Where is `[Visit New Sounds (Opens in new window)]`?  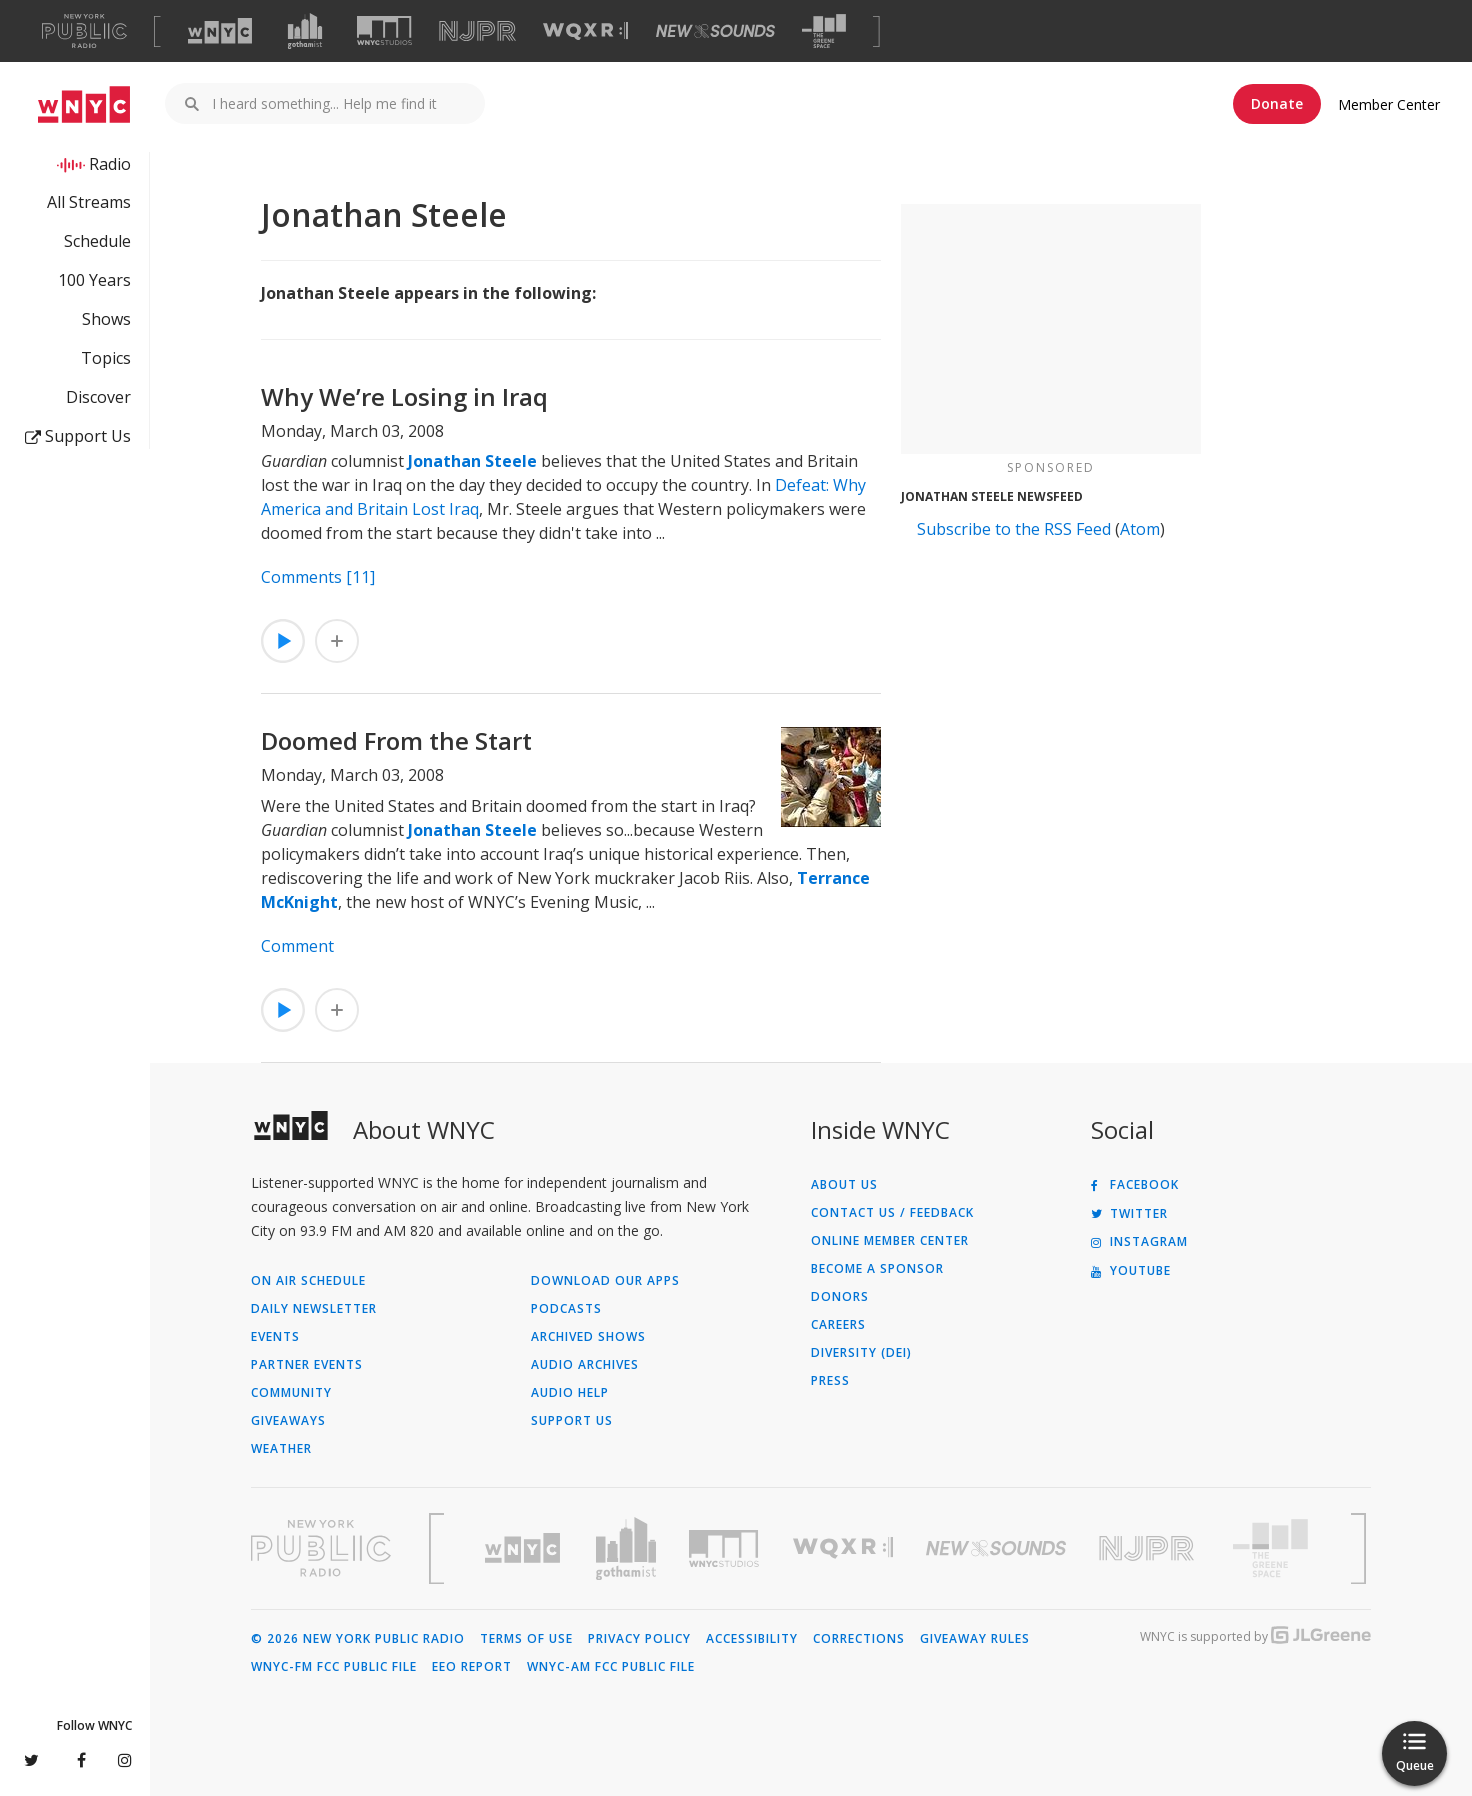
[Visit New Sounds (Opens in new window)] is located at coordinates (715, 31).